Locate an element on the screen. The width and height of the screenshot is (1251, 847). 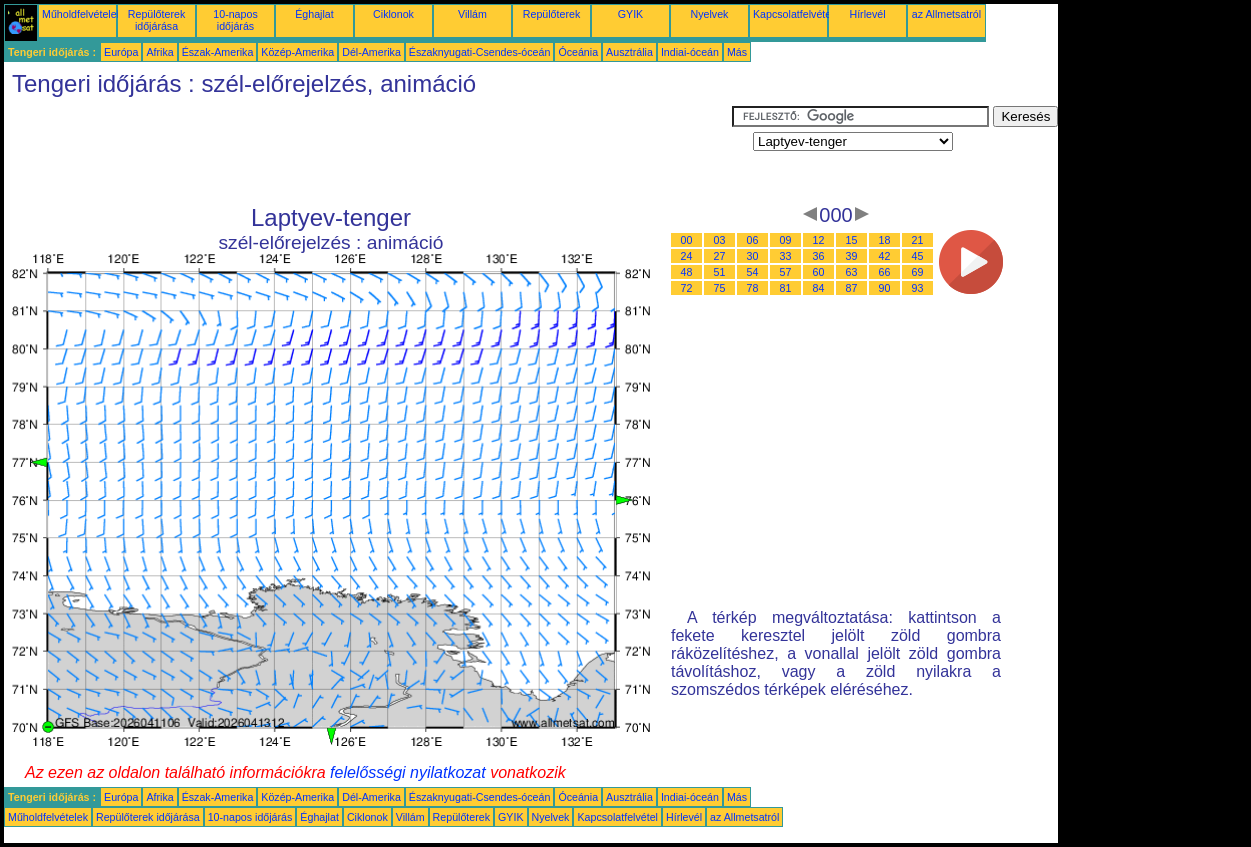
30 is located at coordinates (753, 256).